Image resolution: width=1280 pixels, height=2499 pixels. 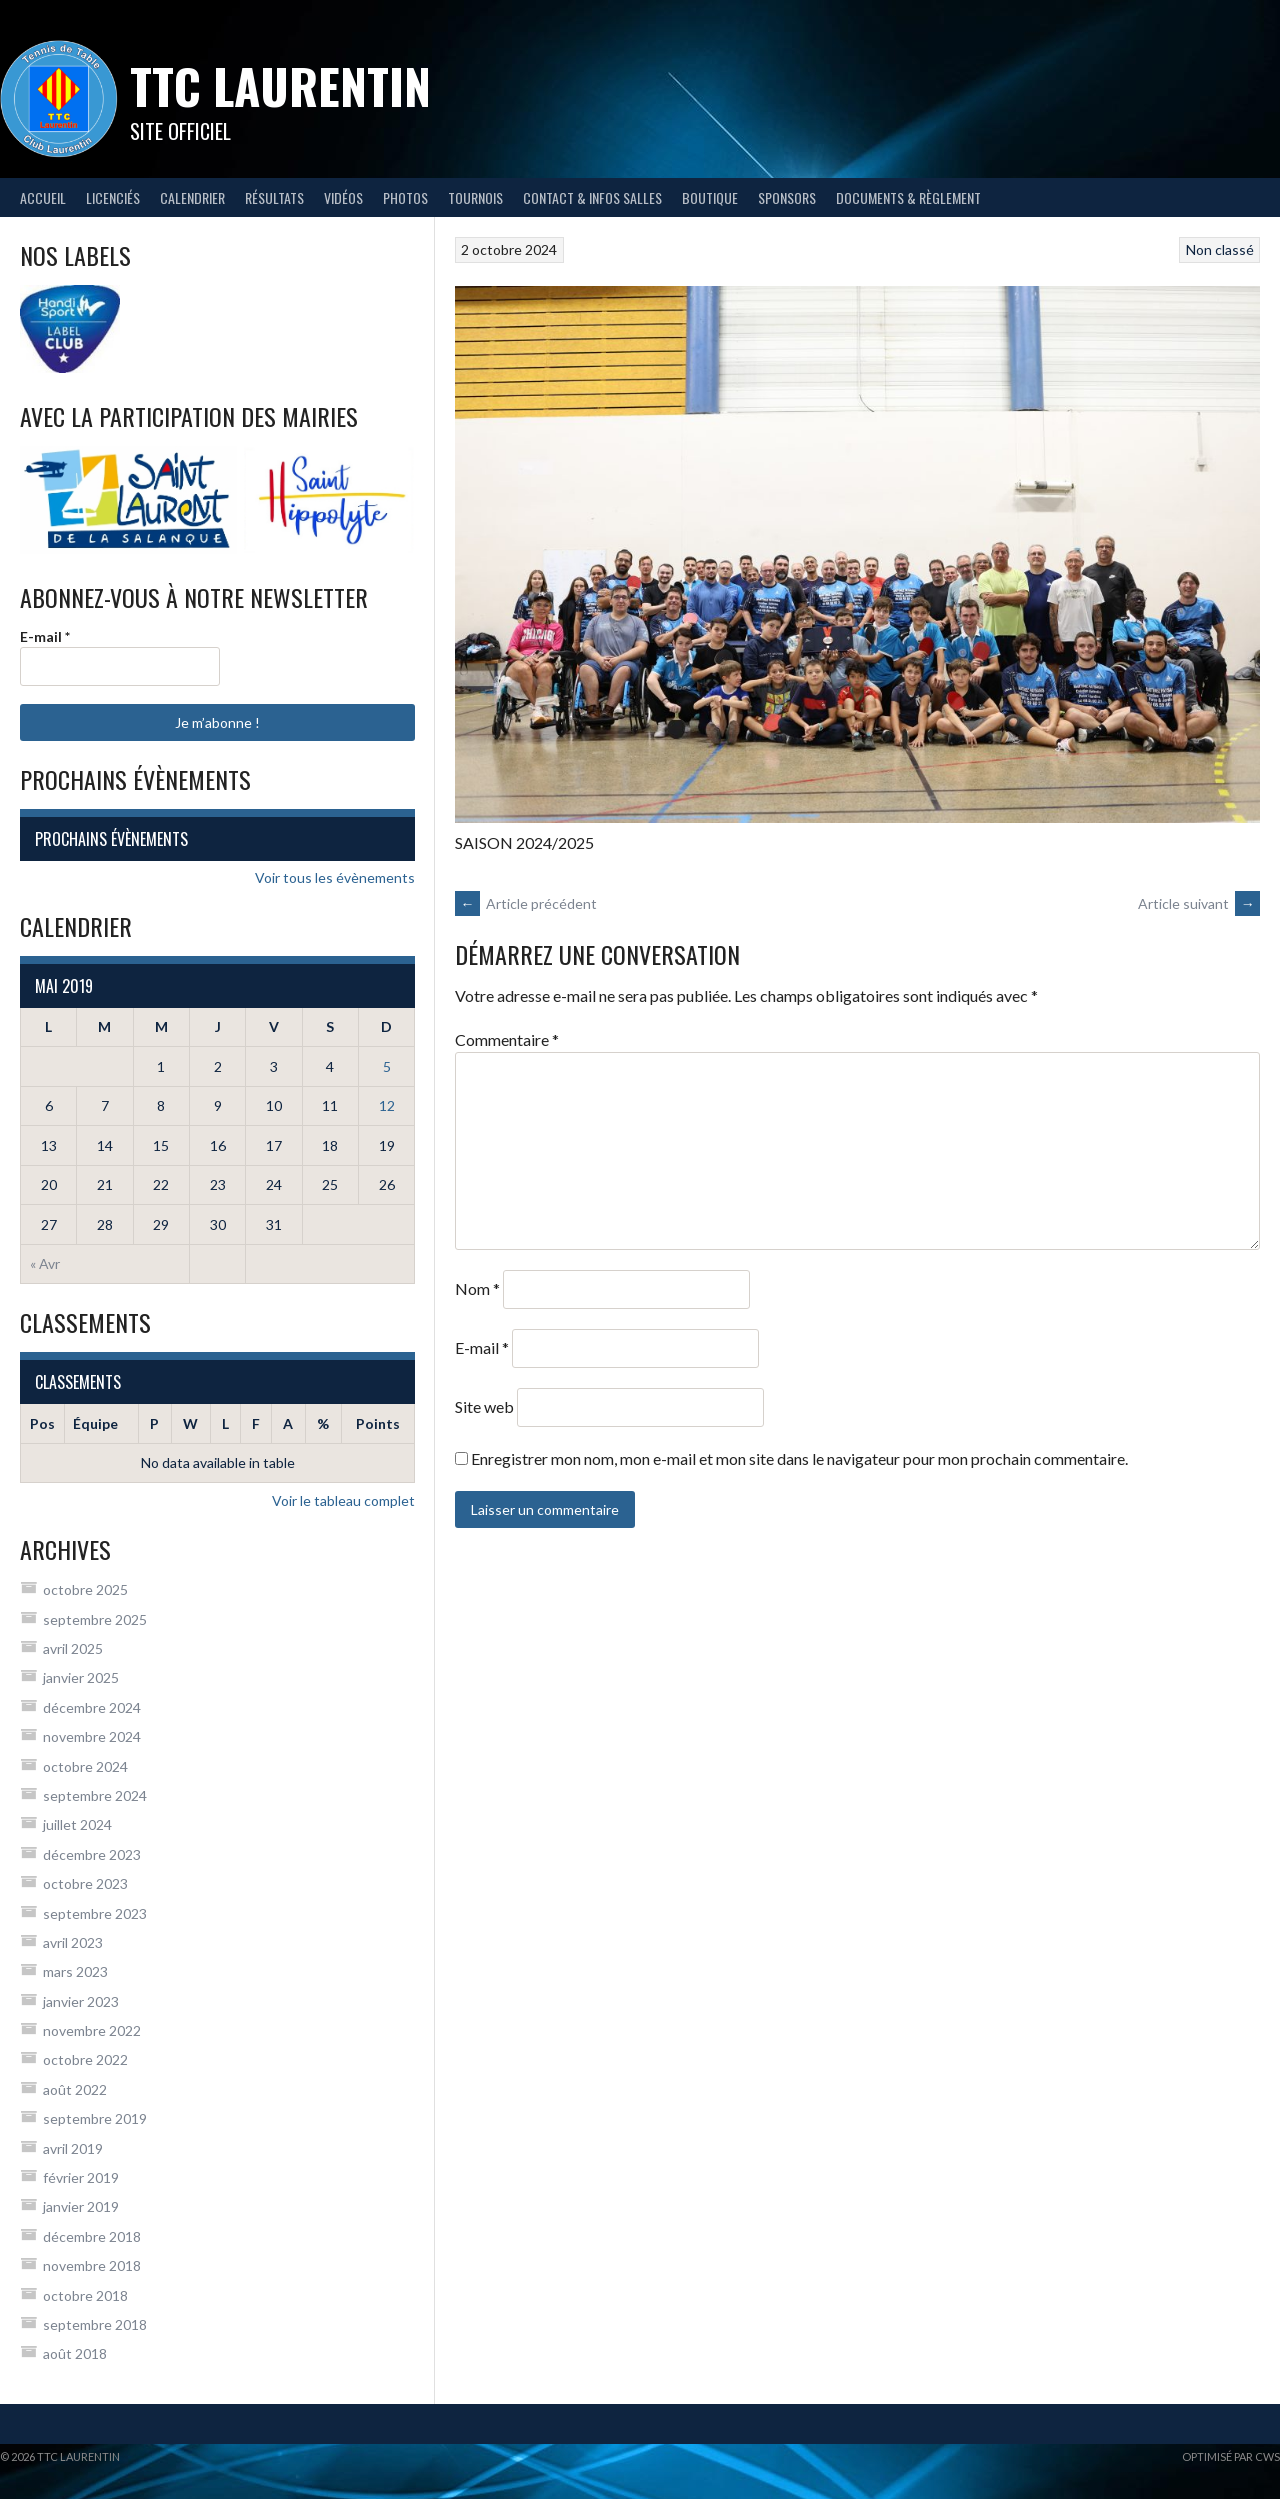 I want to click on septembre 2019, so click(x=95, y=2118).